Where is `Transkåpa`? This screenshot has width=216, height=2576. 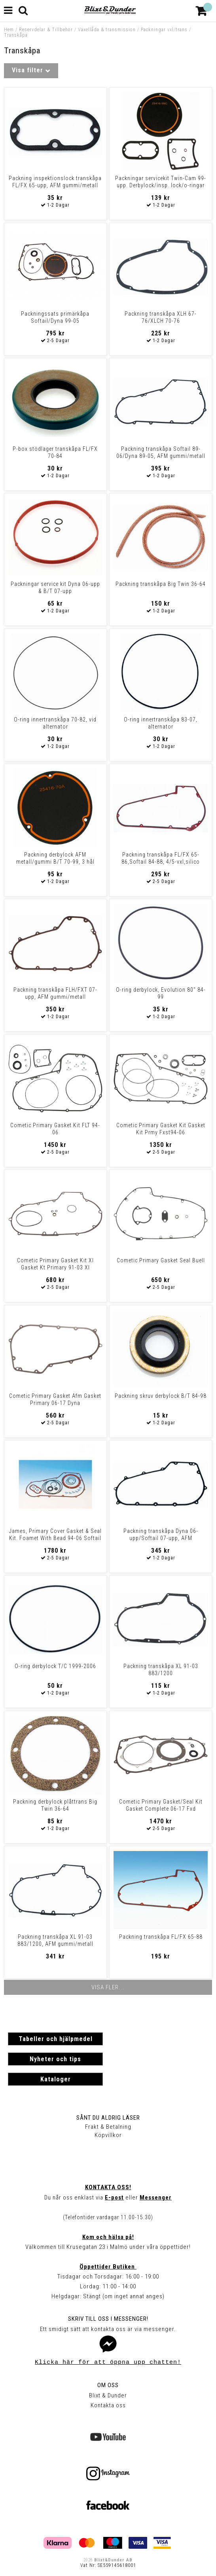 Transkåpa is located at coordinates (16, 35).